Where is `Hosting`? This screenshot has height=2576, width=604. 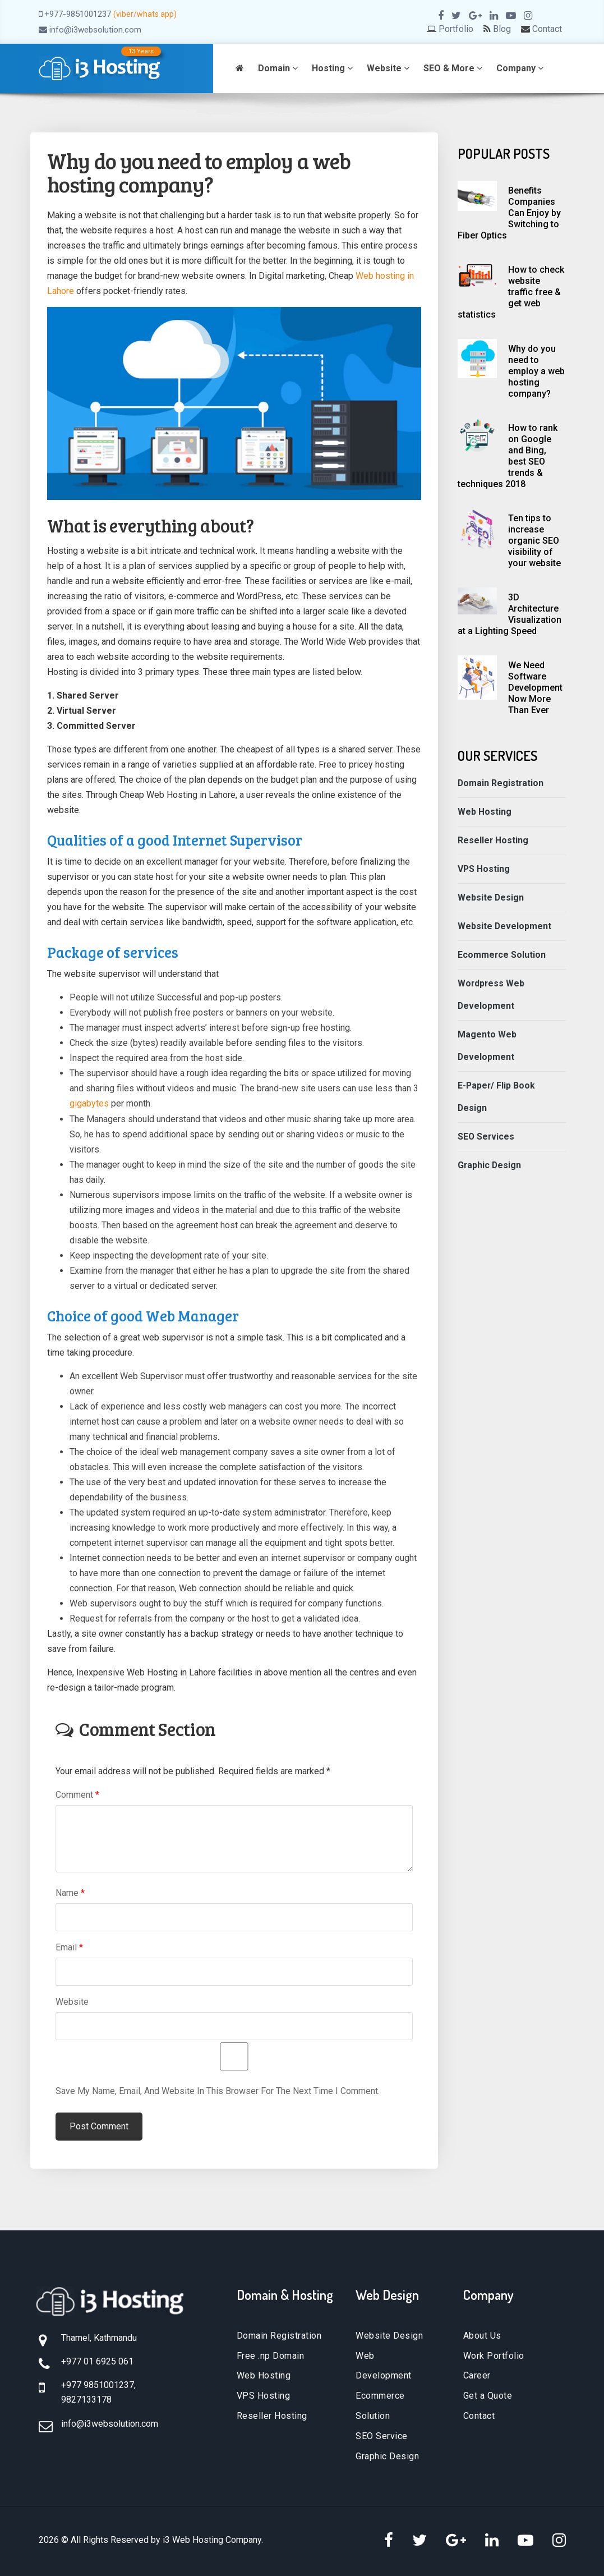
Hosting is located at coordinates (332, 68).